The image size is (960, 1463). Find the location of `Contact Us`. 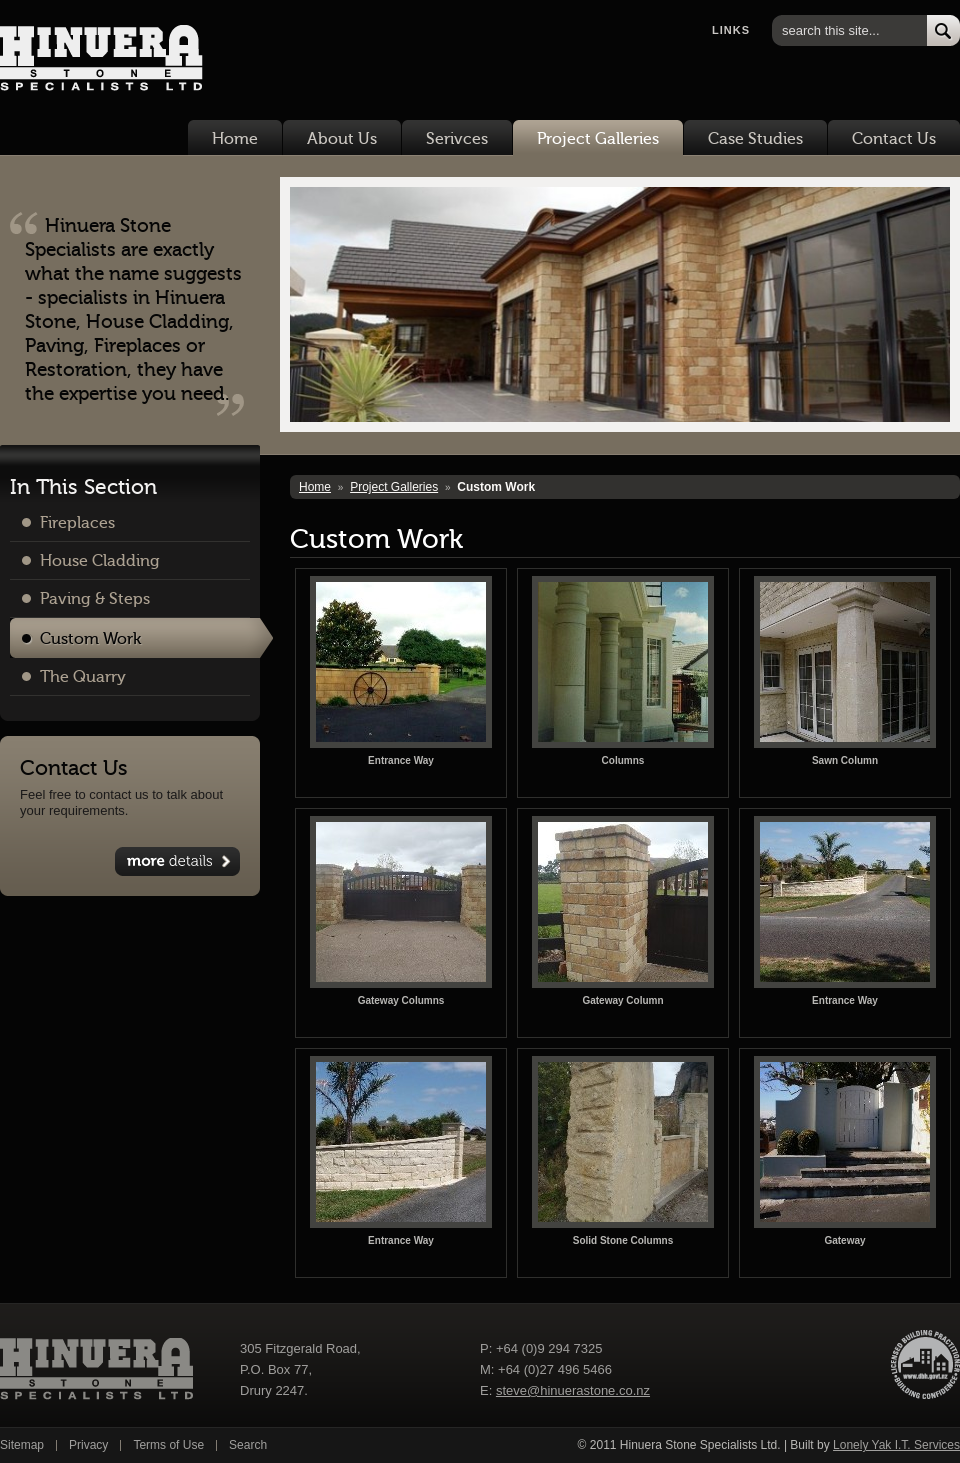

Contact Us is located at coordinates (894, 139).